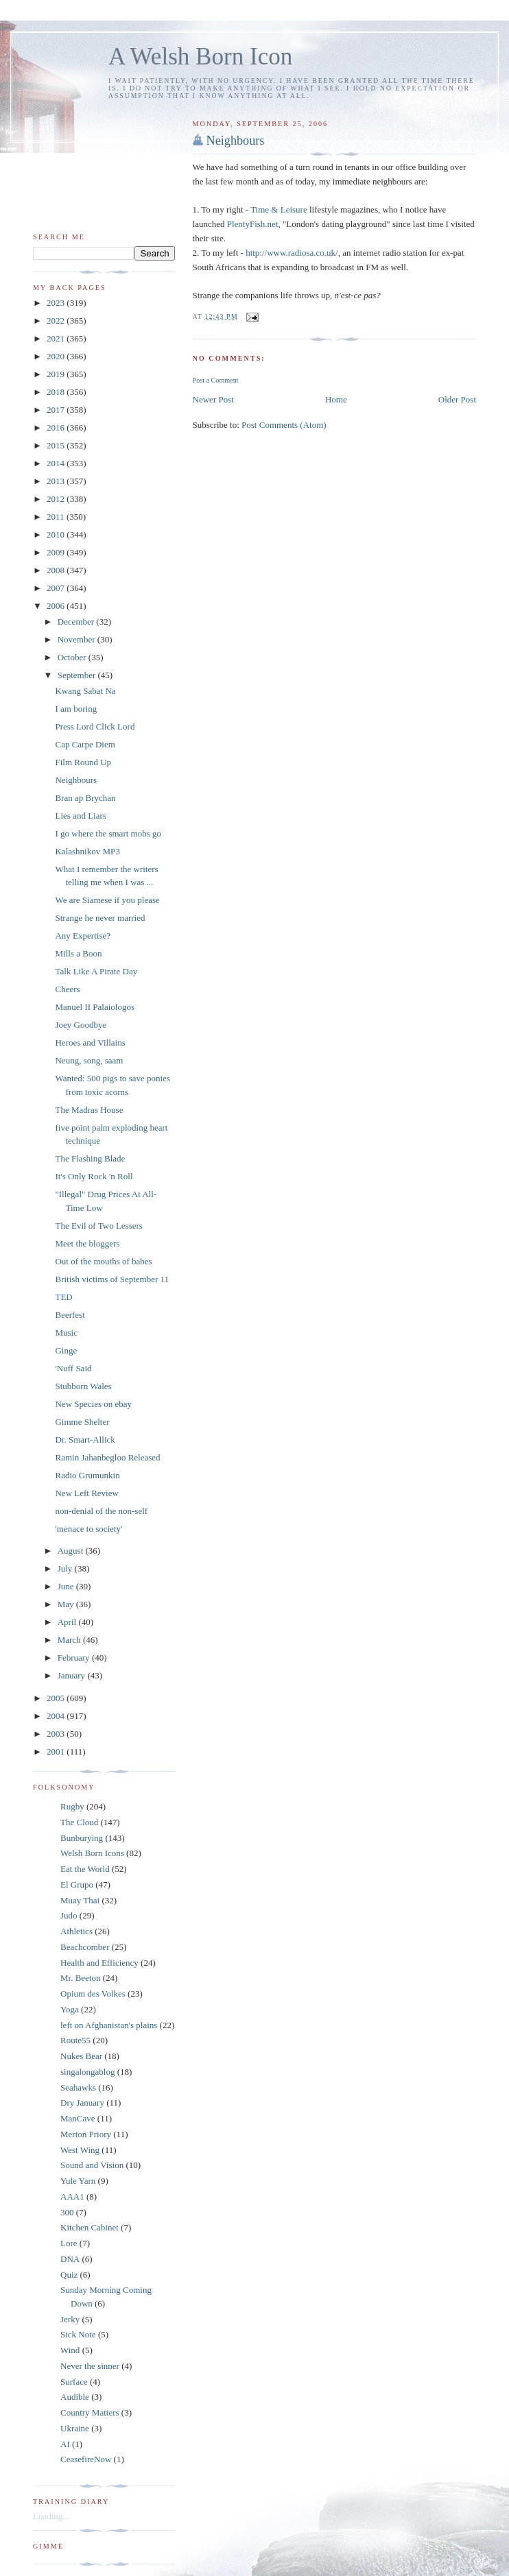 The image size is (509, 2576). What do you see at coordinates (57, 338) in the screenshot?
I see `2021` at bounding box center [57, 338].